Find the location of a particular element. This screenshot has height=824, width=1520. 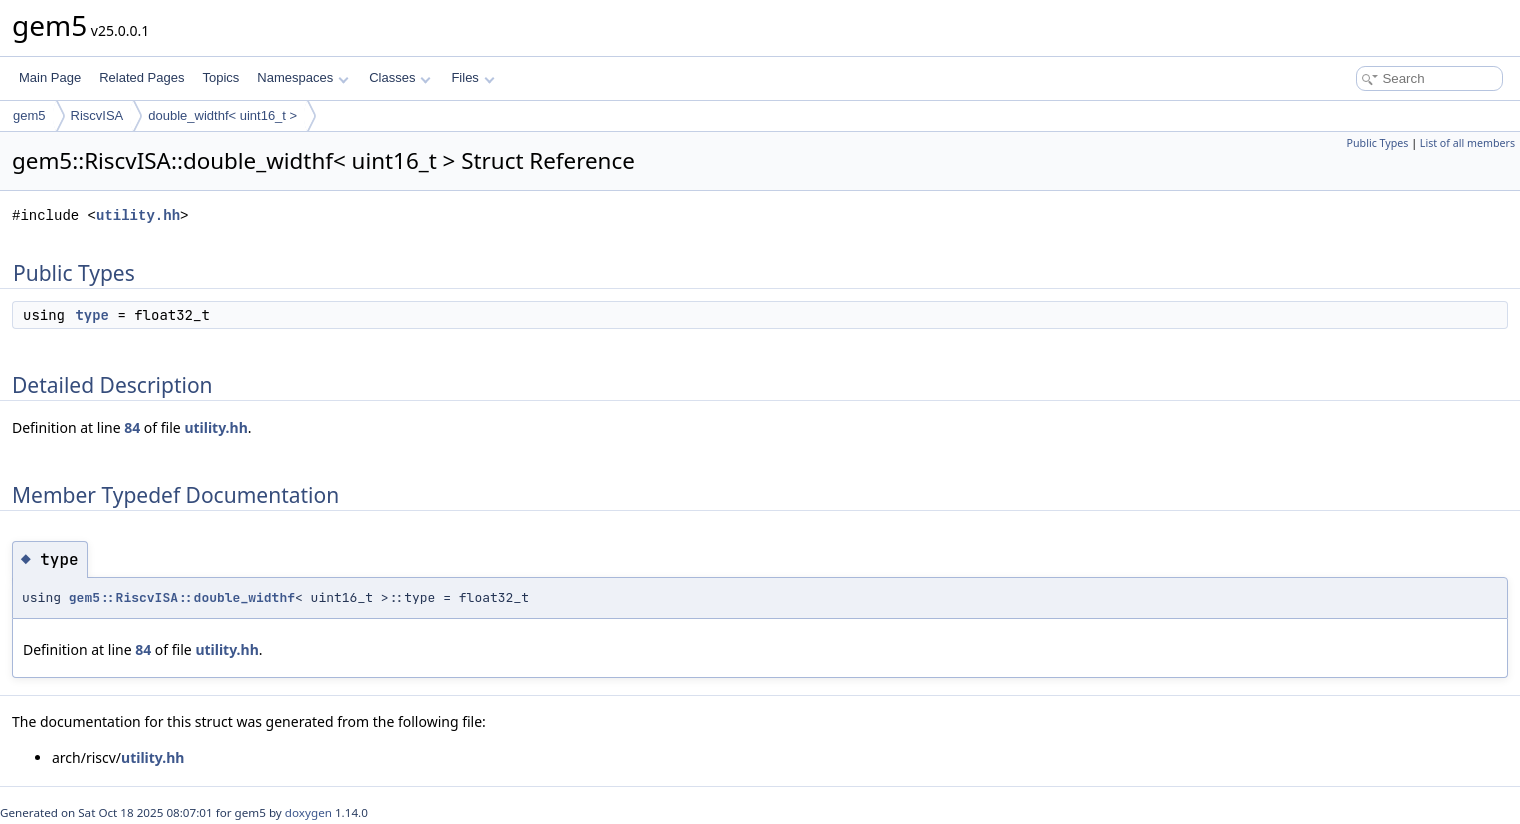

double_widthf< uint16_t > is located at coordinates (222, 115).